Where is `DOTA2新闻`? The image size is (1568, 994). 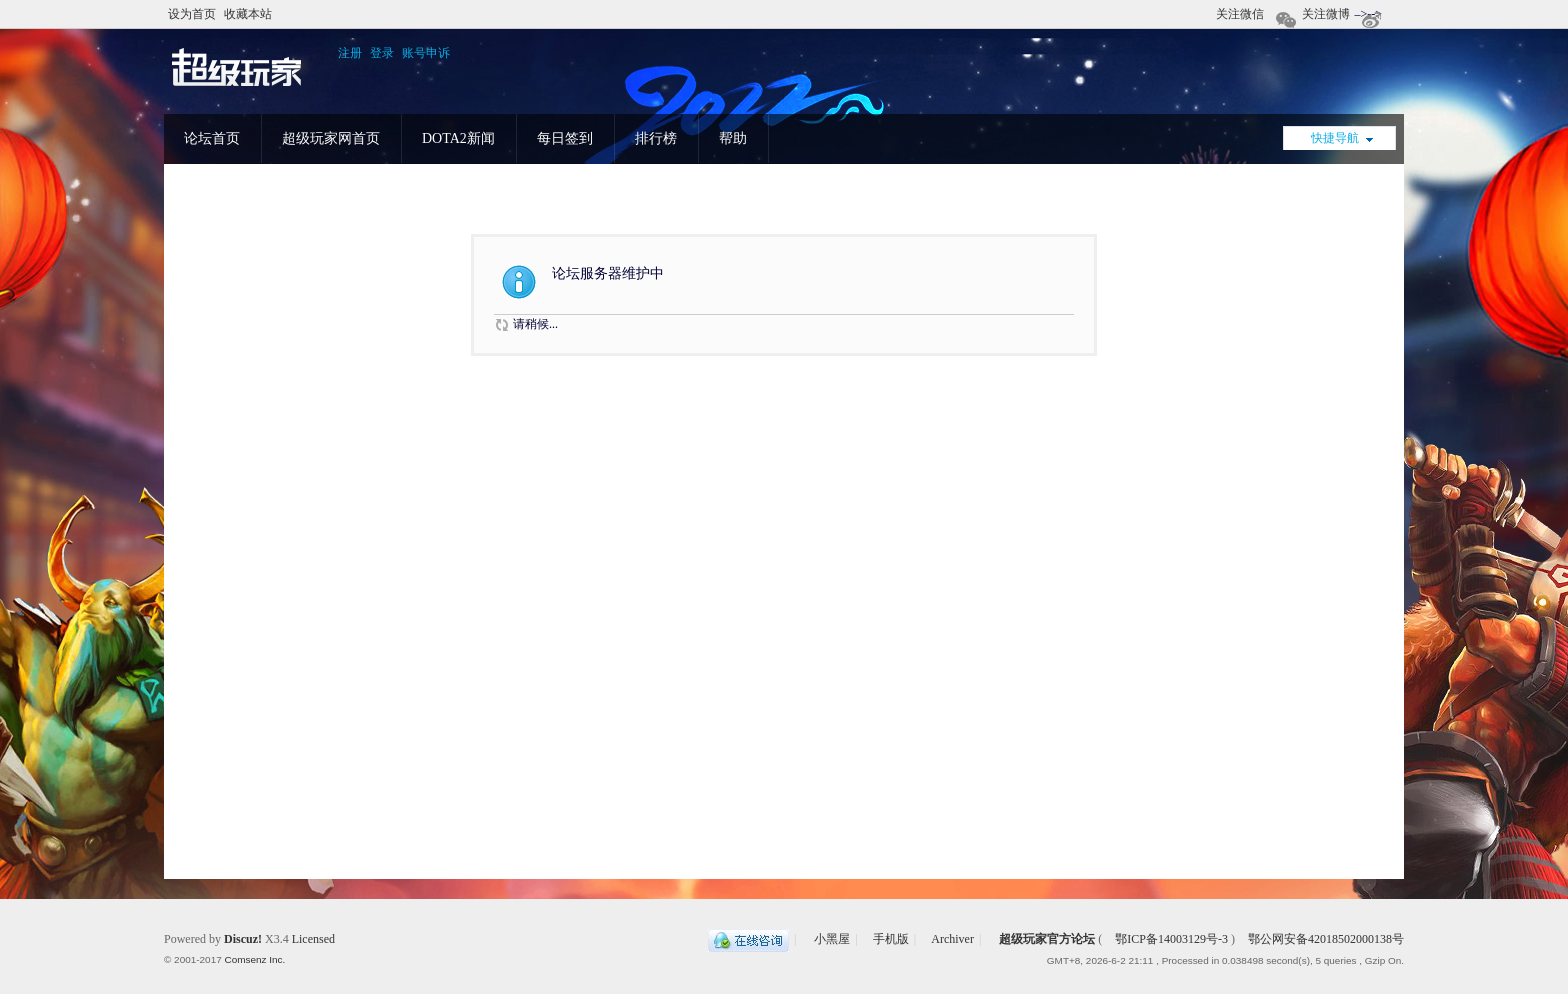
DOTA2新闻 is located at coordinates (458, 138).